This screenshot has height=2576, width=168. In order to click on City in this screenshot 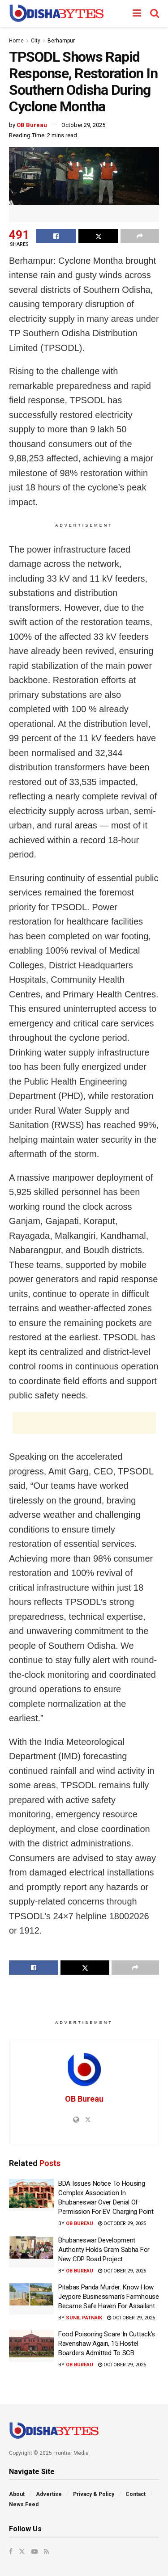, I will do `click(35, 41)`.